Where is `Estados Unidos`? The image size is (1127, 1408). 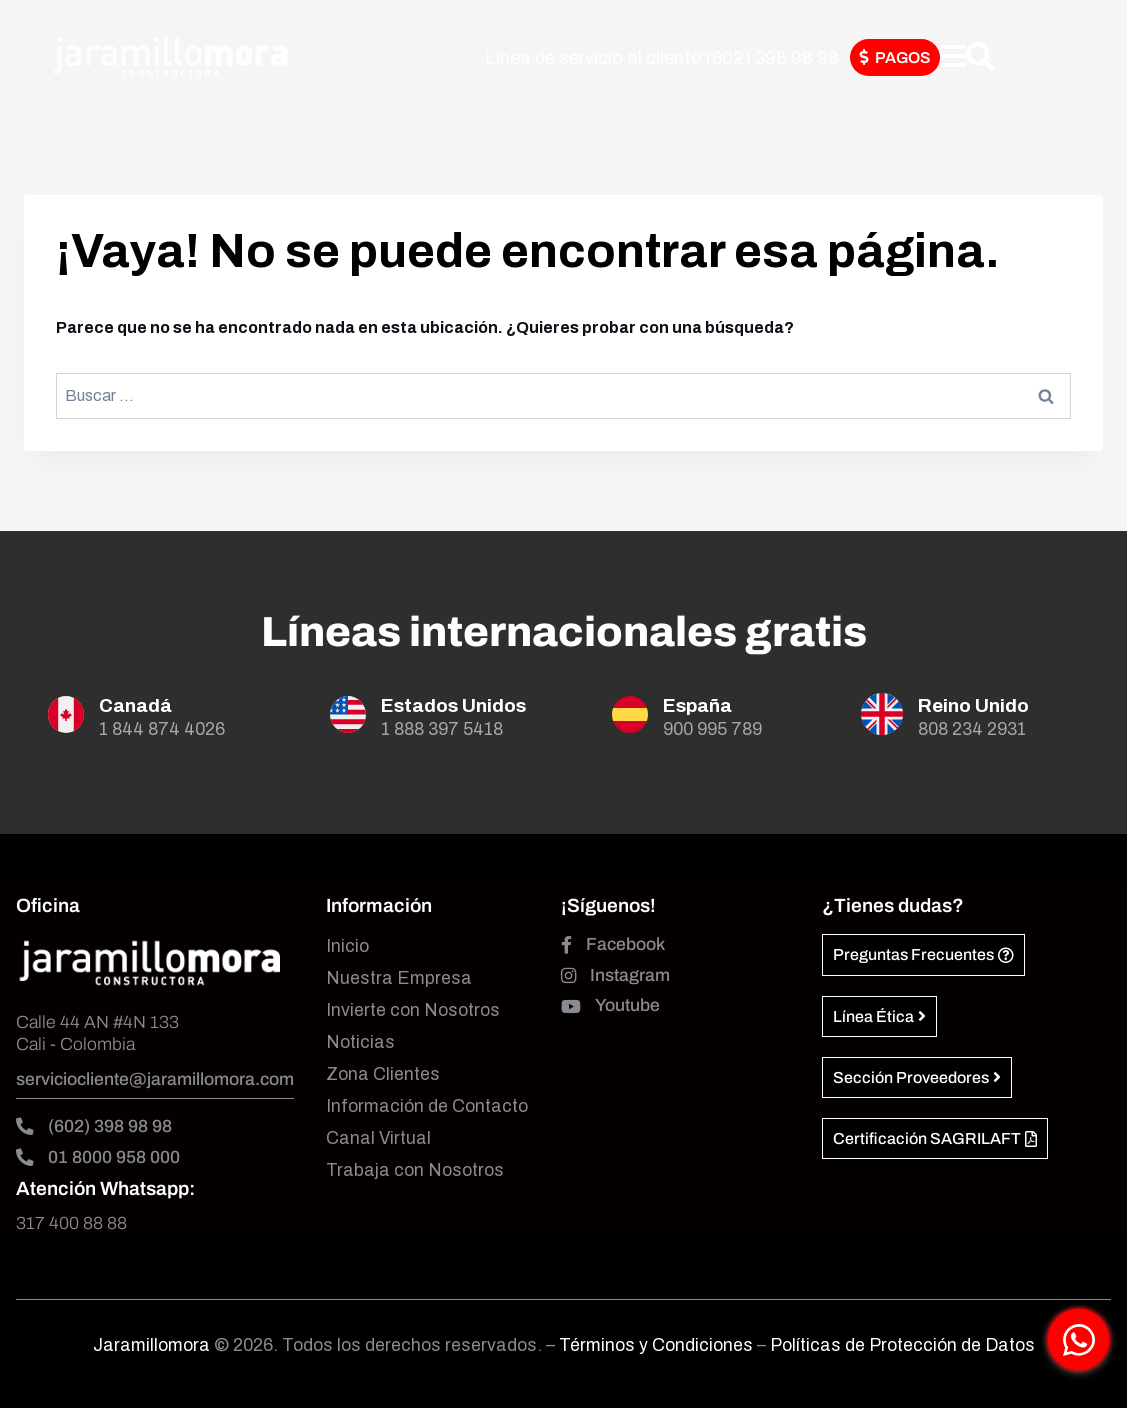
Estados Unidos is located at coordinates (453, 705).